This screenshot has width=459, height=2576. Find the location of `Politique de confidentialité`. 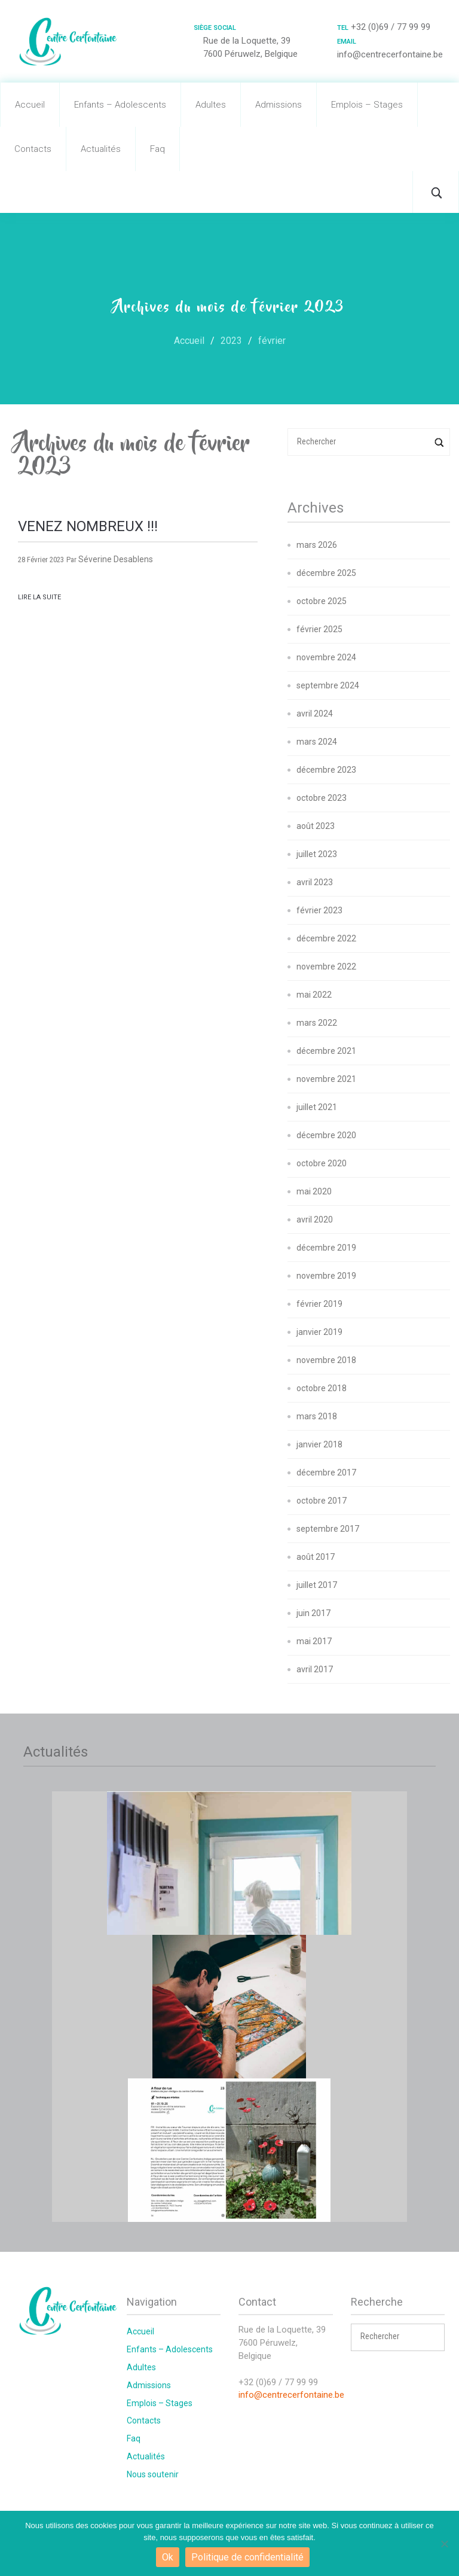

Politique de confidentialité is located at coordinates (247, 2557).